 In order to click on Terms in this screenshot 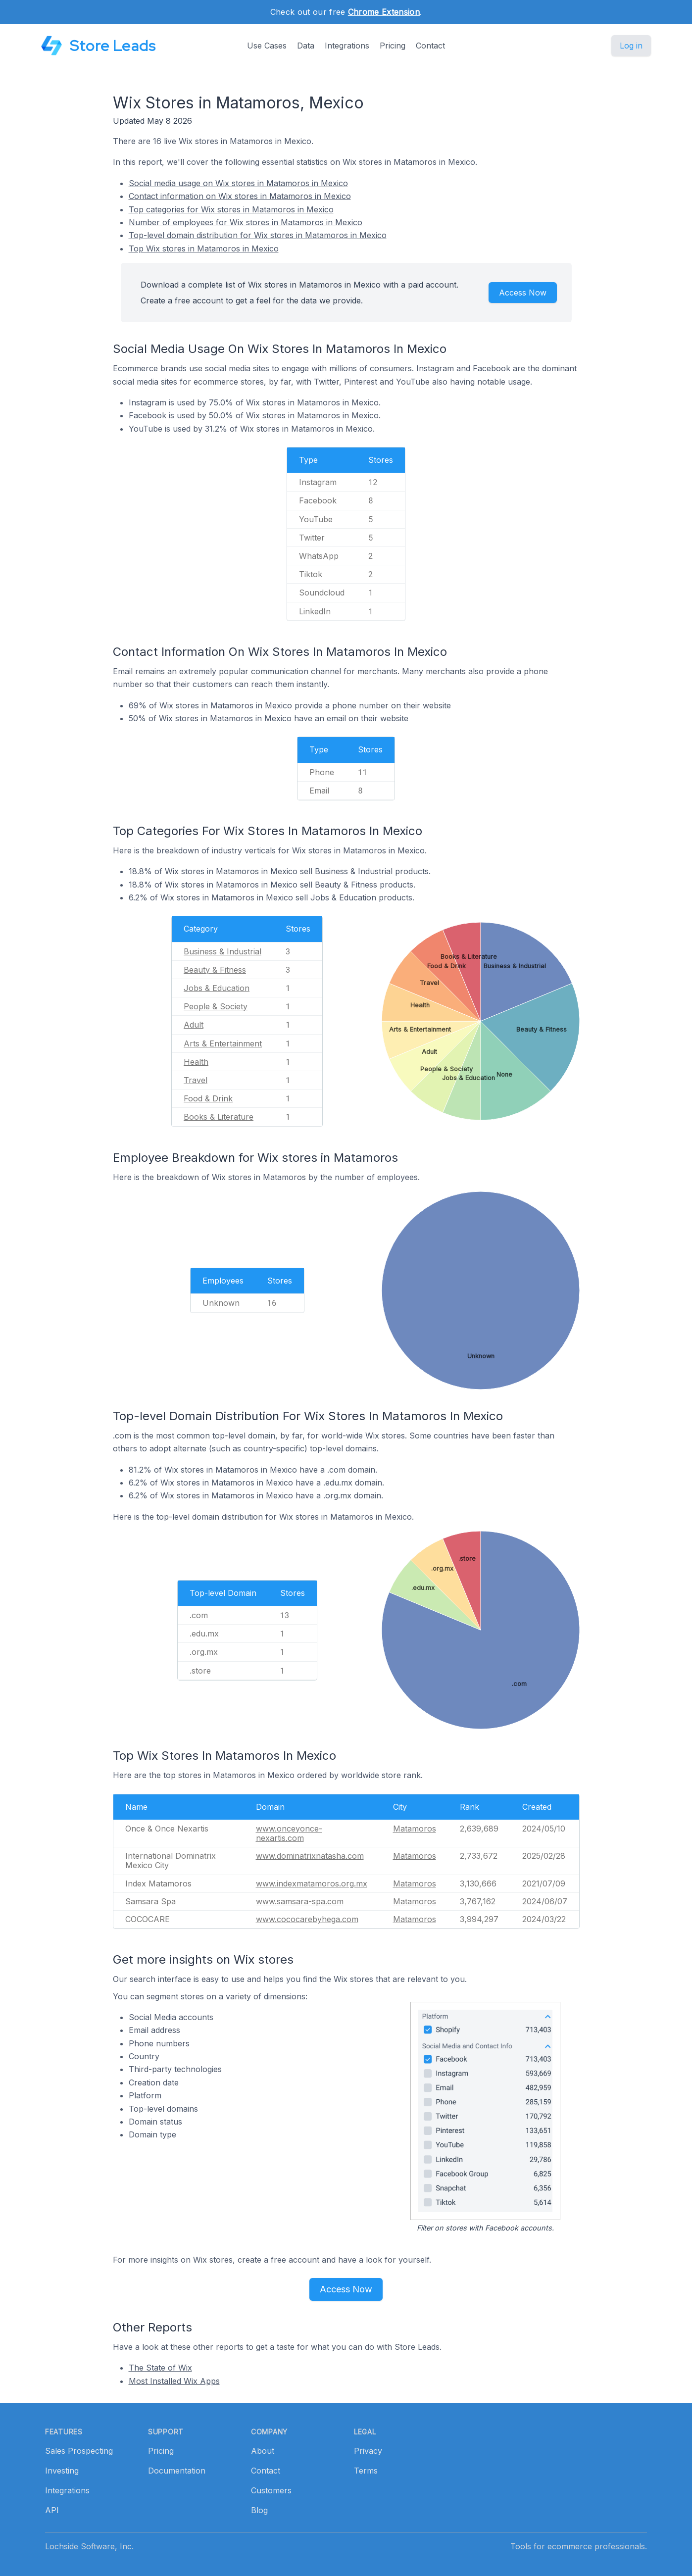, I will do `click(366, 2471)`.